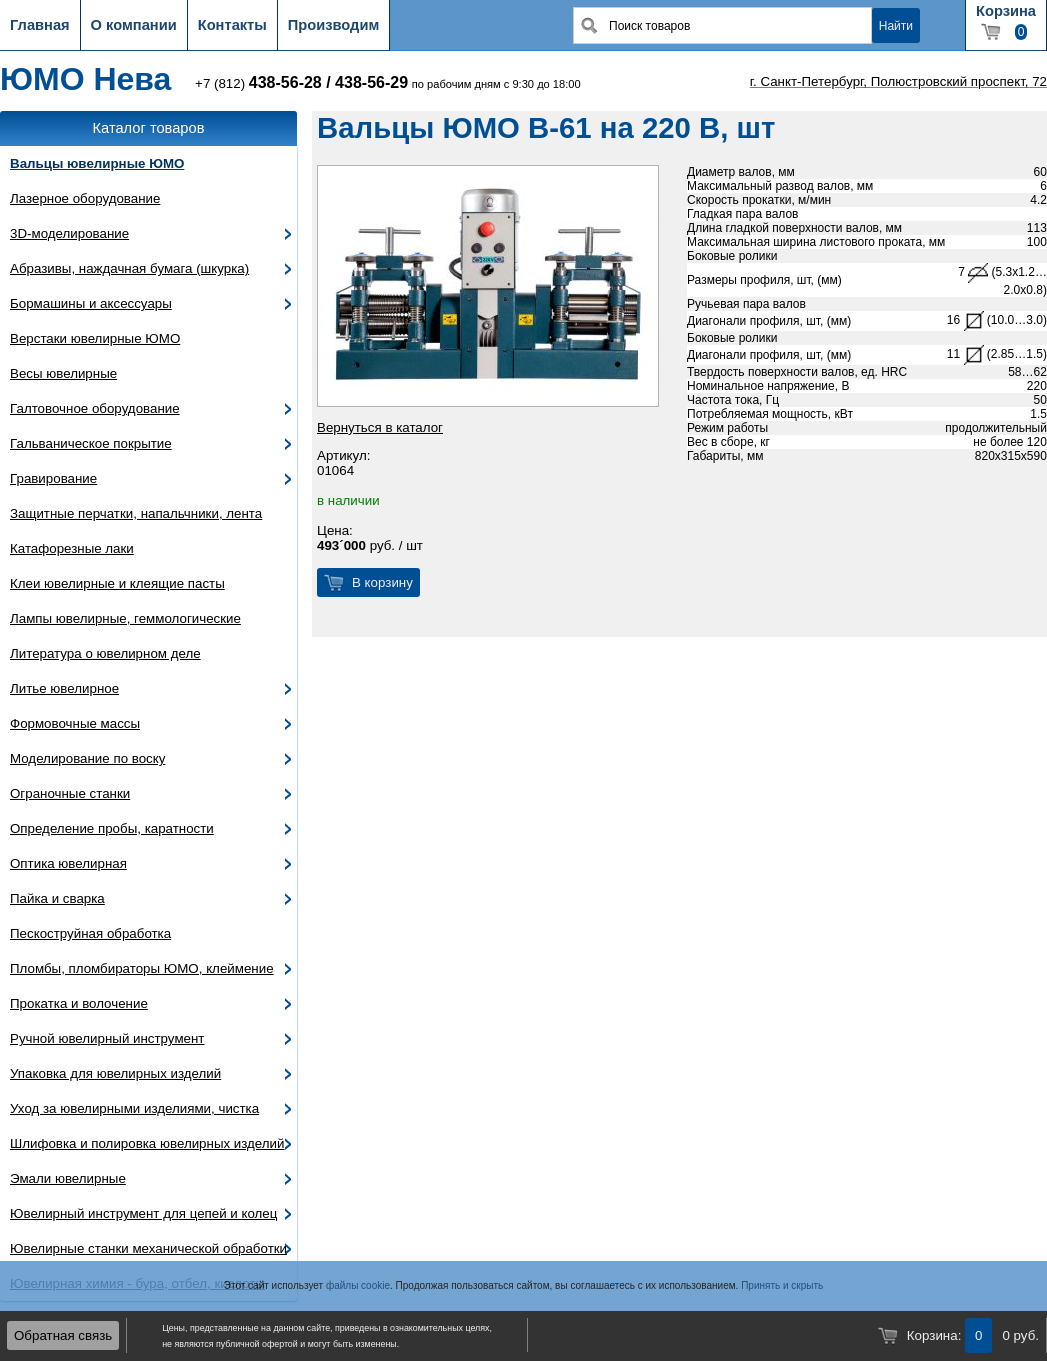 The height and width of the screenshot is (1361, 1047). What do you see at coordinates (125, 618) in the screenshot?
I see `Лампы ювелирные, геммологические` at bounding box center [125, 618].